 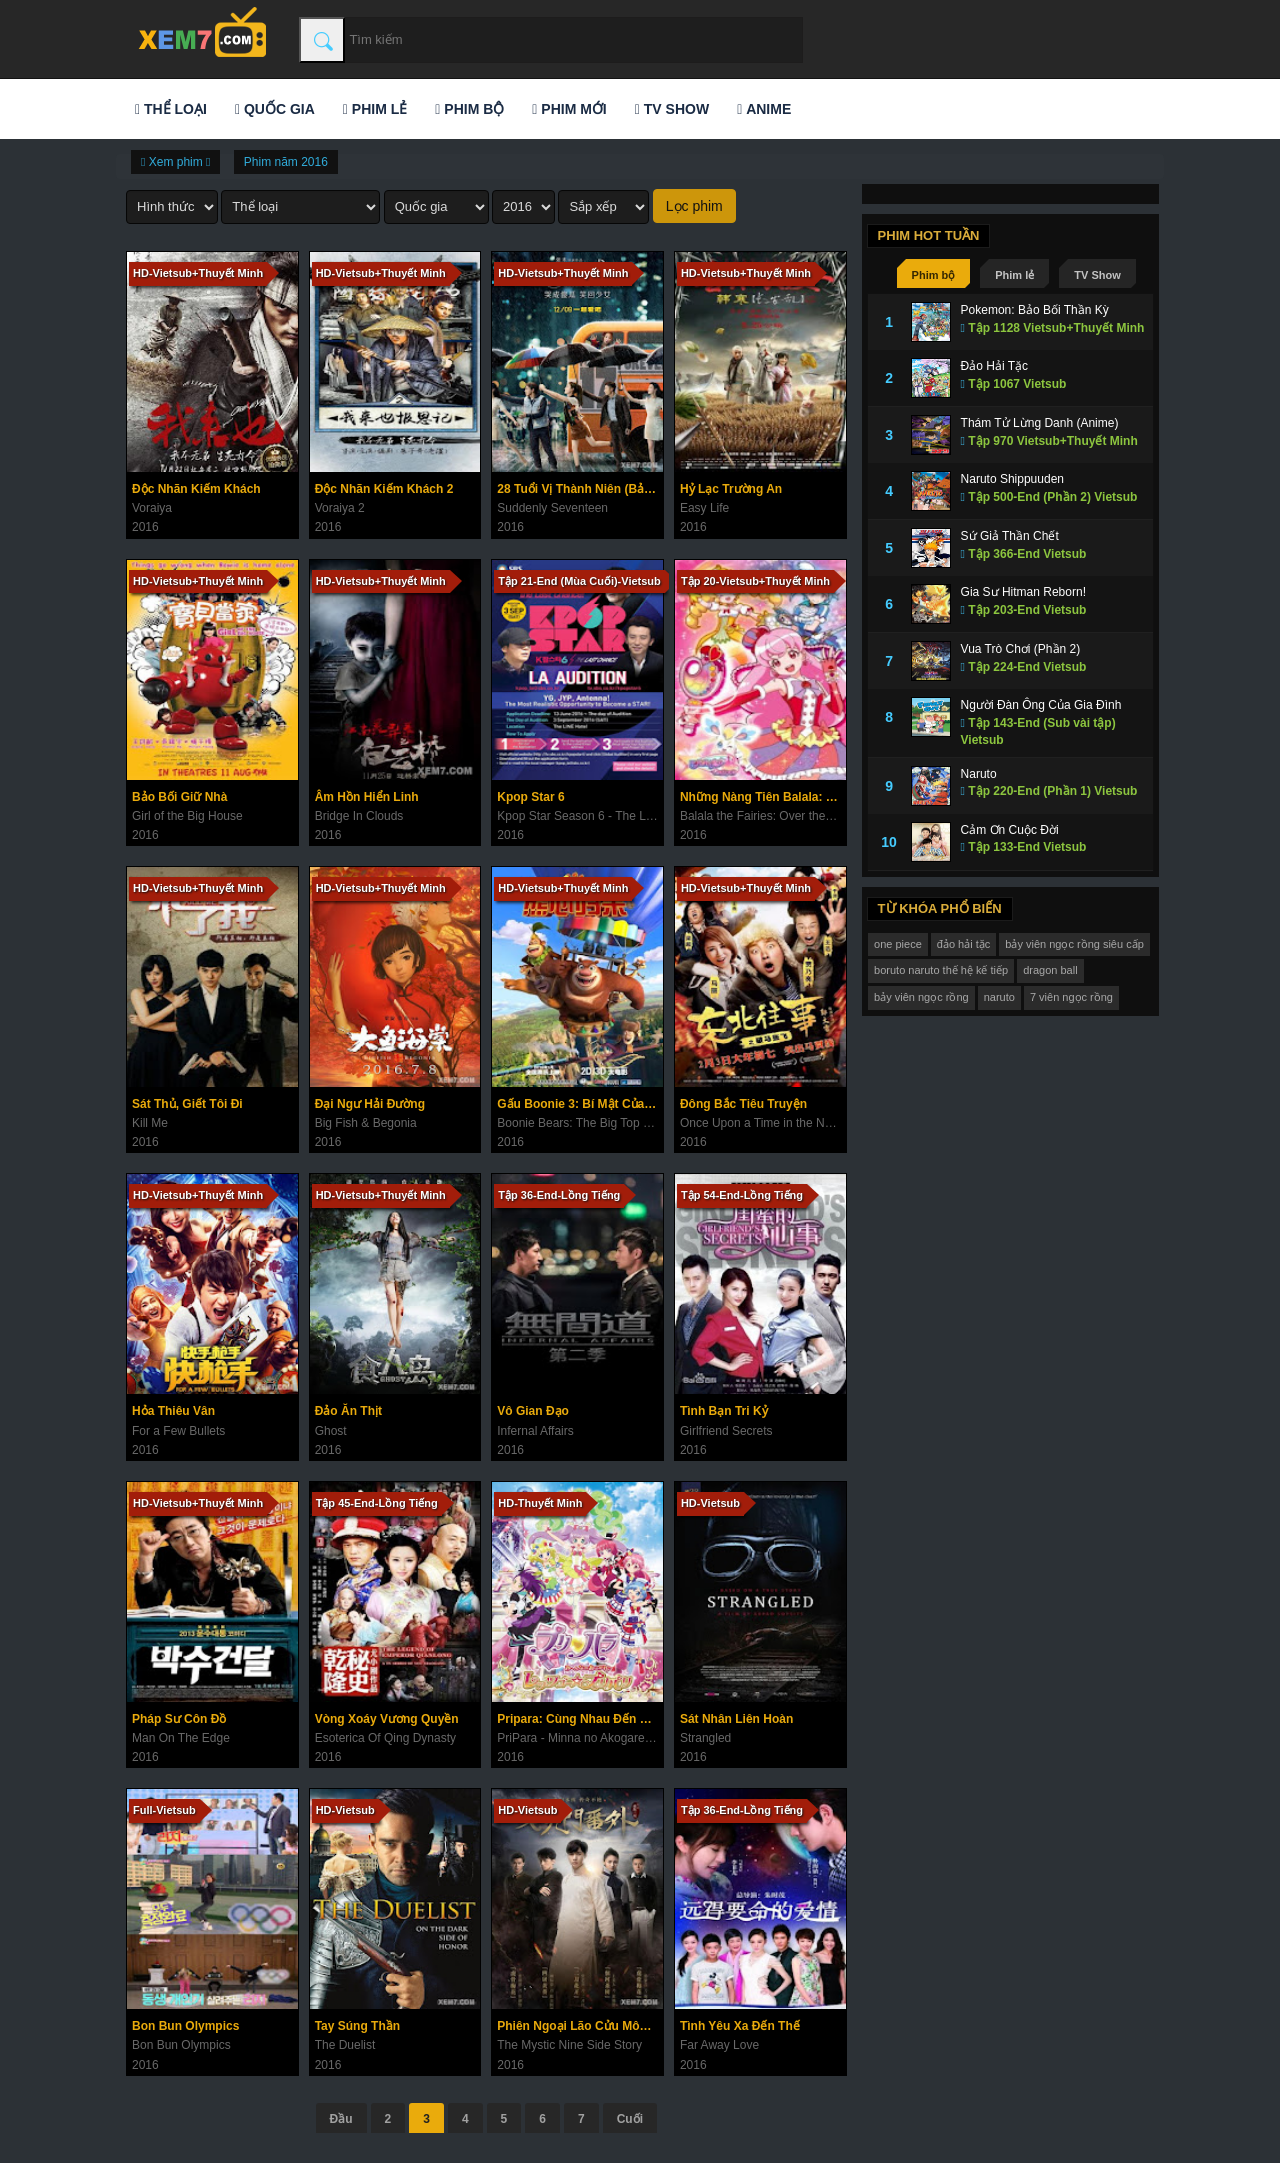 What do you see at coordinates (384, 489) in the screenshot?
I see `Độc Nhãn Kiếm Khách 2` at bounding box center [384, 489].